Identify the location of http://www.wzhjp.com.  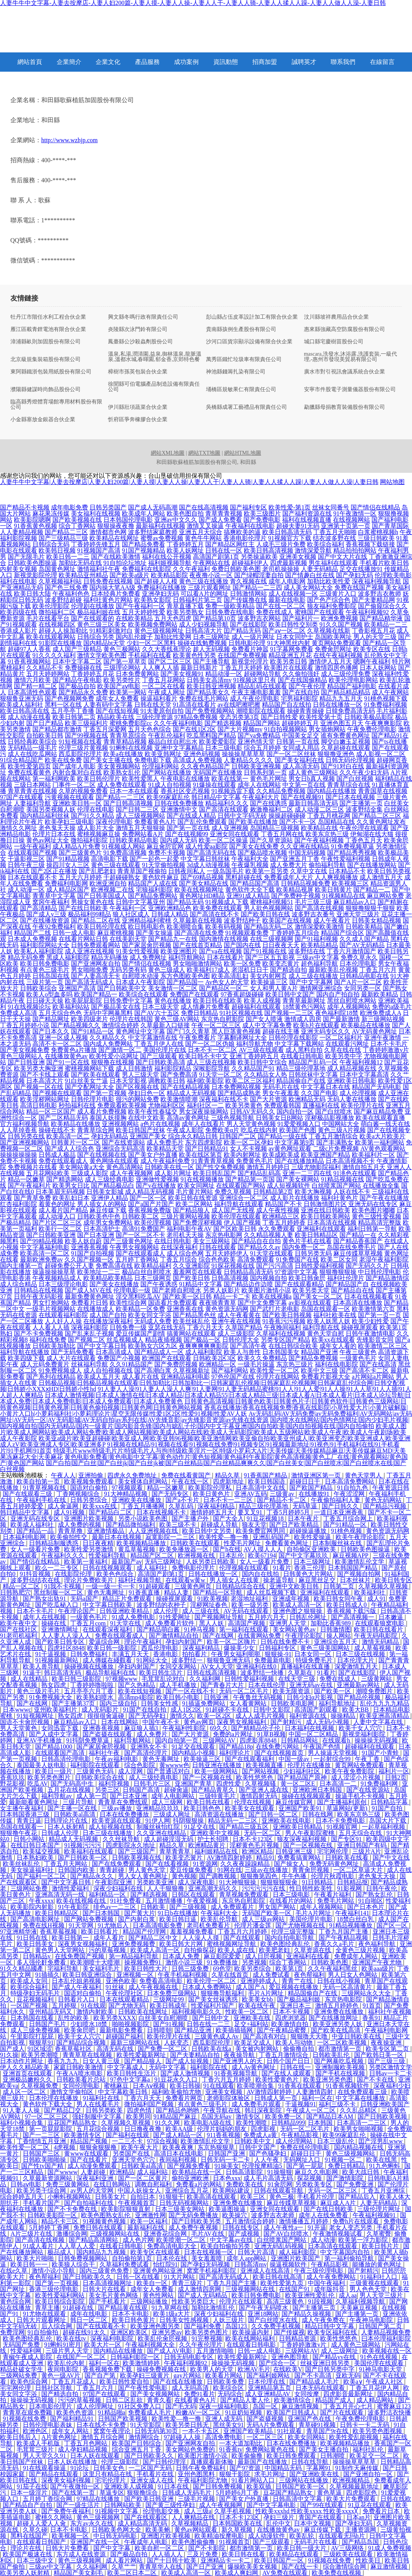
(69, 140).